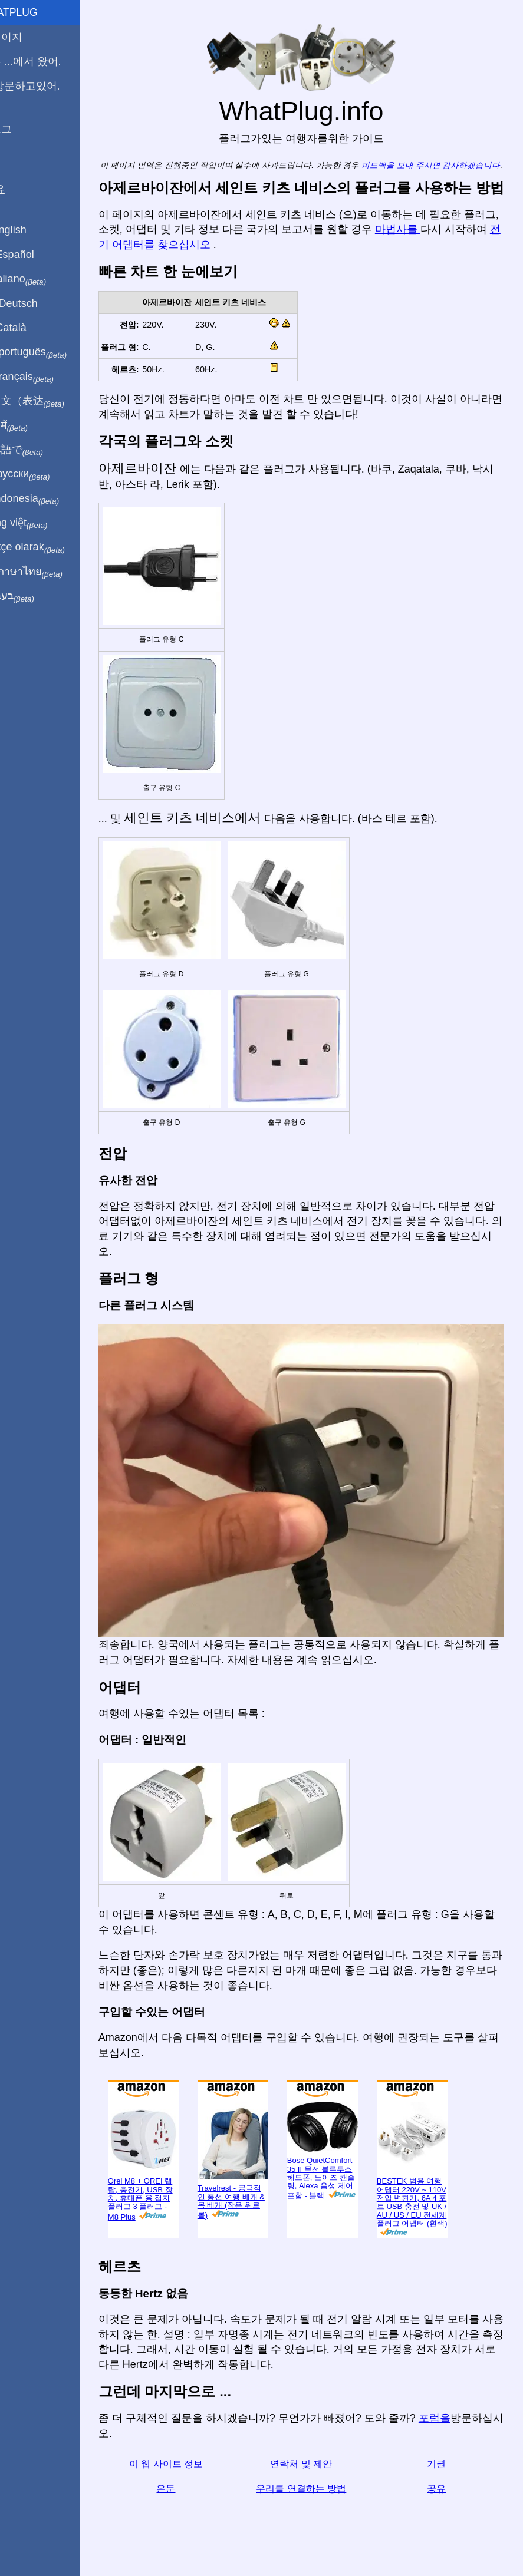  What do you see at coordinates (35, 303) in the screenshot?
I see `Auf Deutsch` at bounding box center [35, 303].